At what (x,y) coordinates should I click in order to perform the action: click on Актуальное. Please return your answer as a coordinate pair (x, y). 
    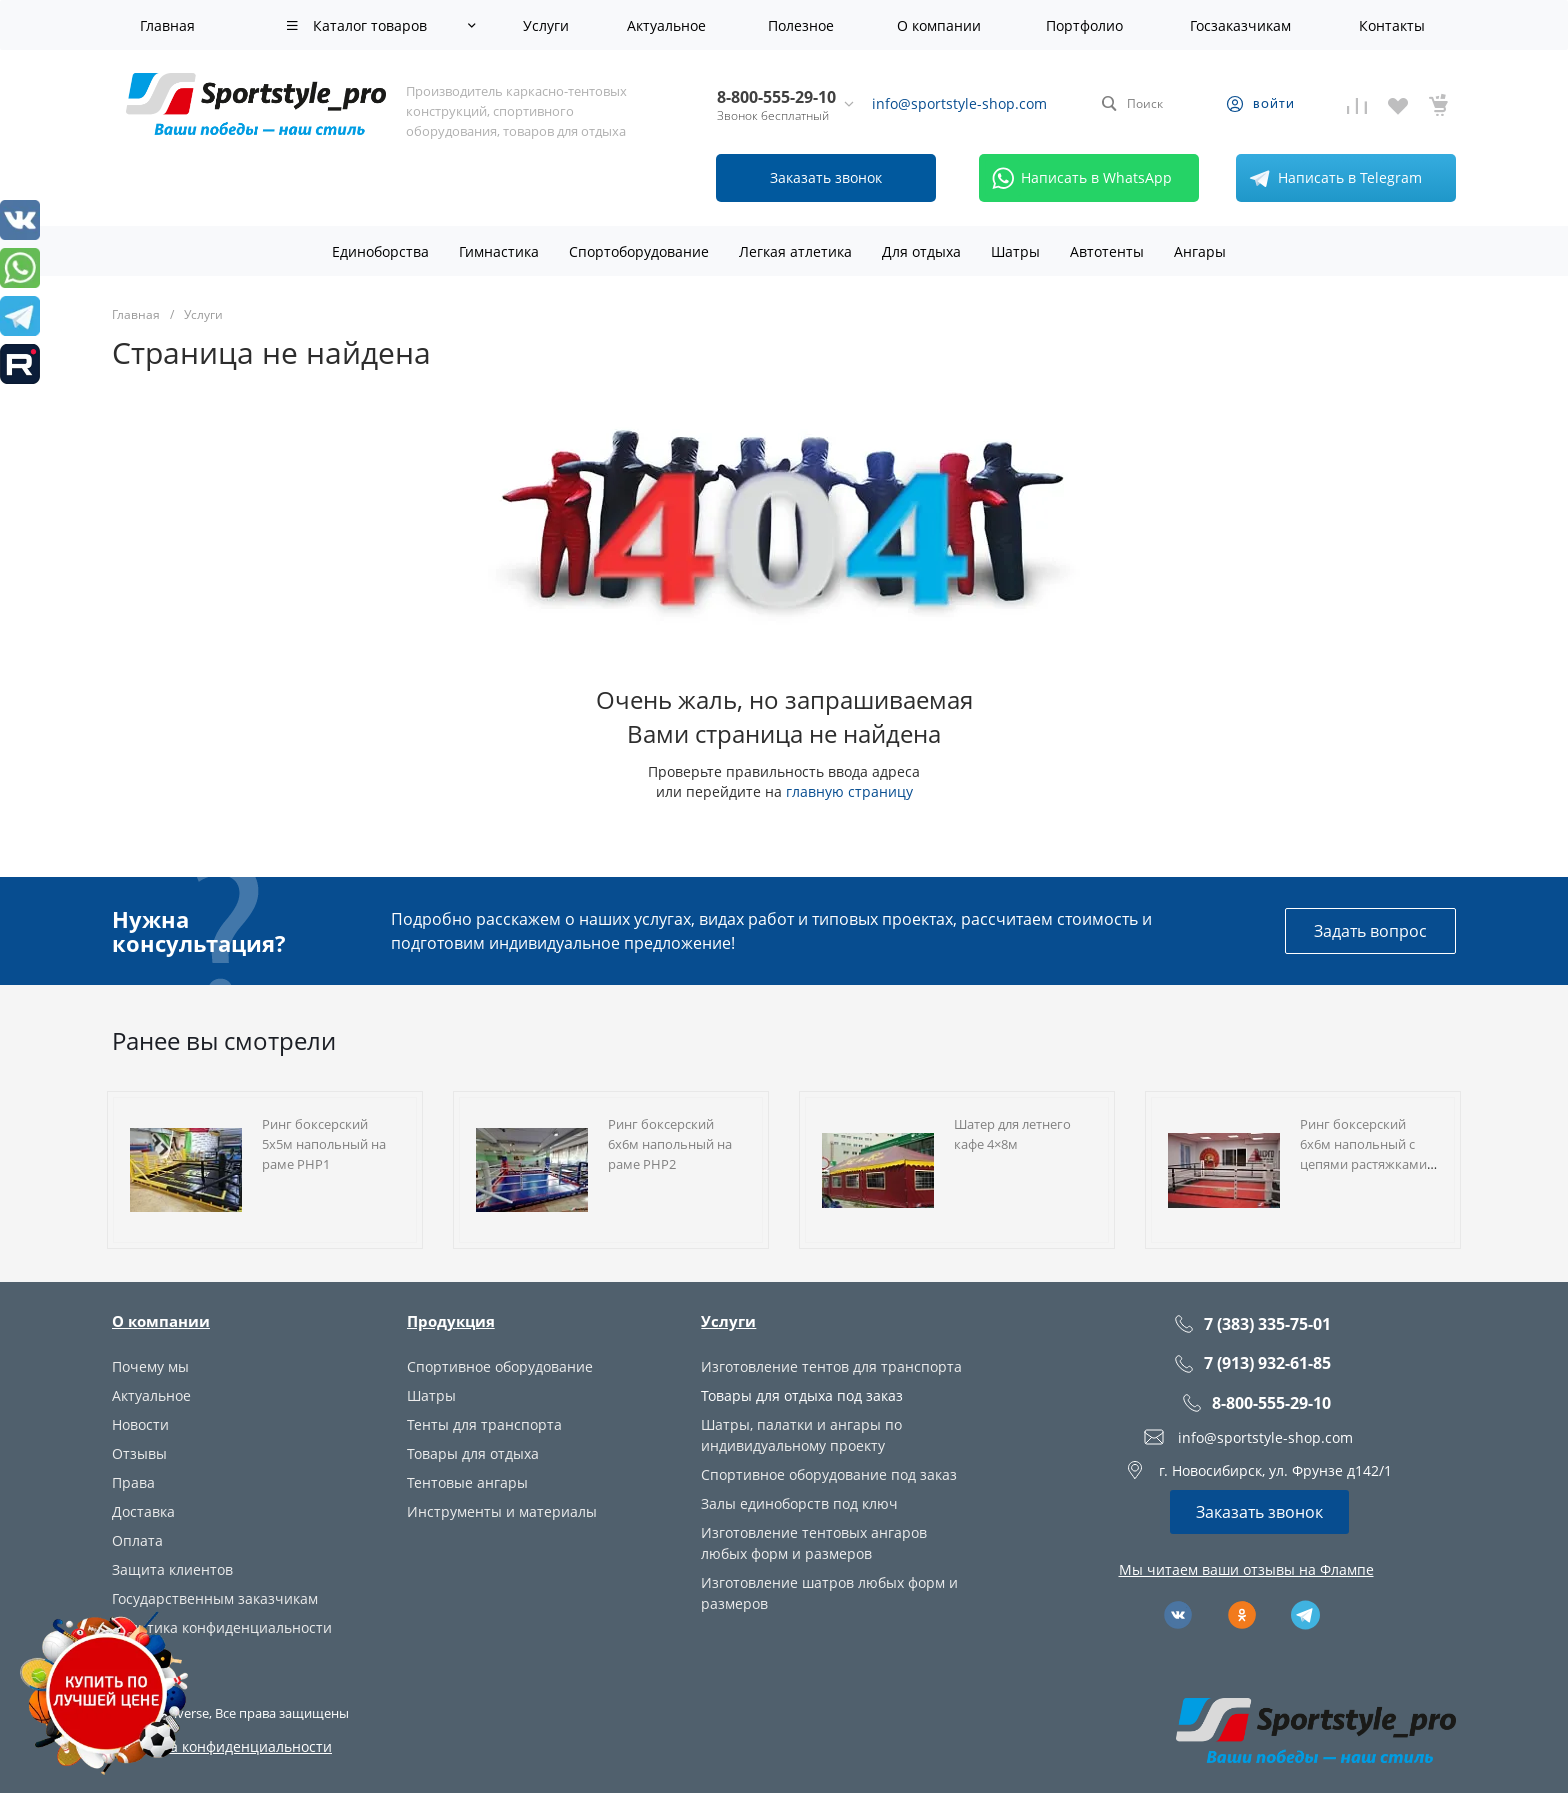
    Looking at the image, I should click on (151, 1395).